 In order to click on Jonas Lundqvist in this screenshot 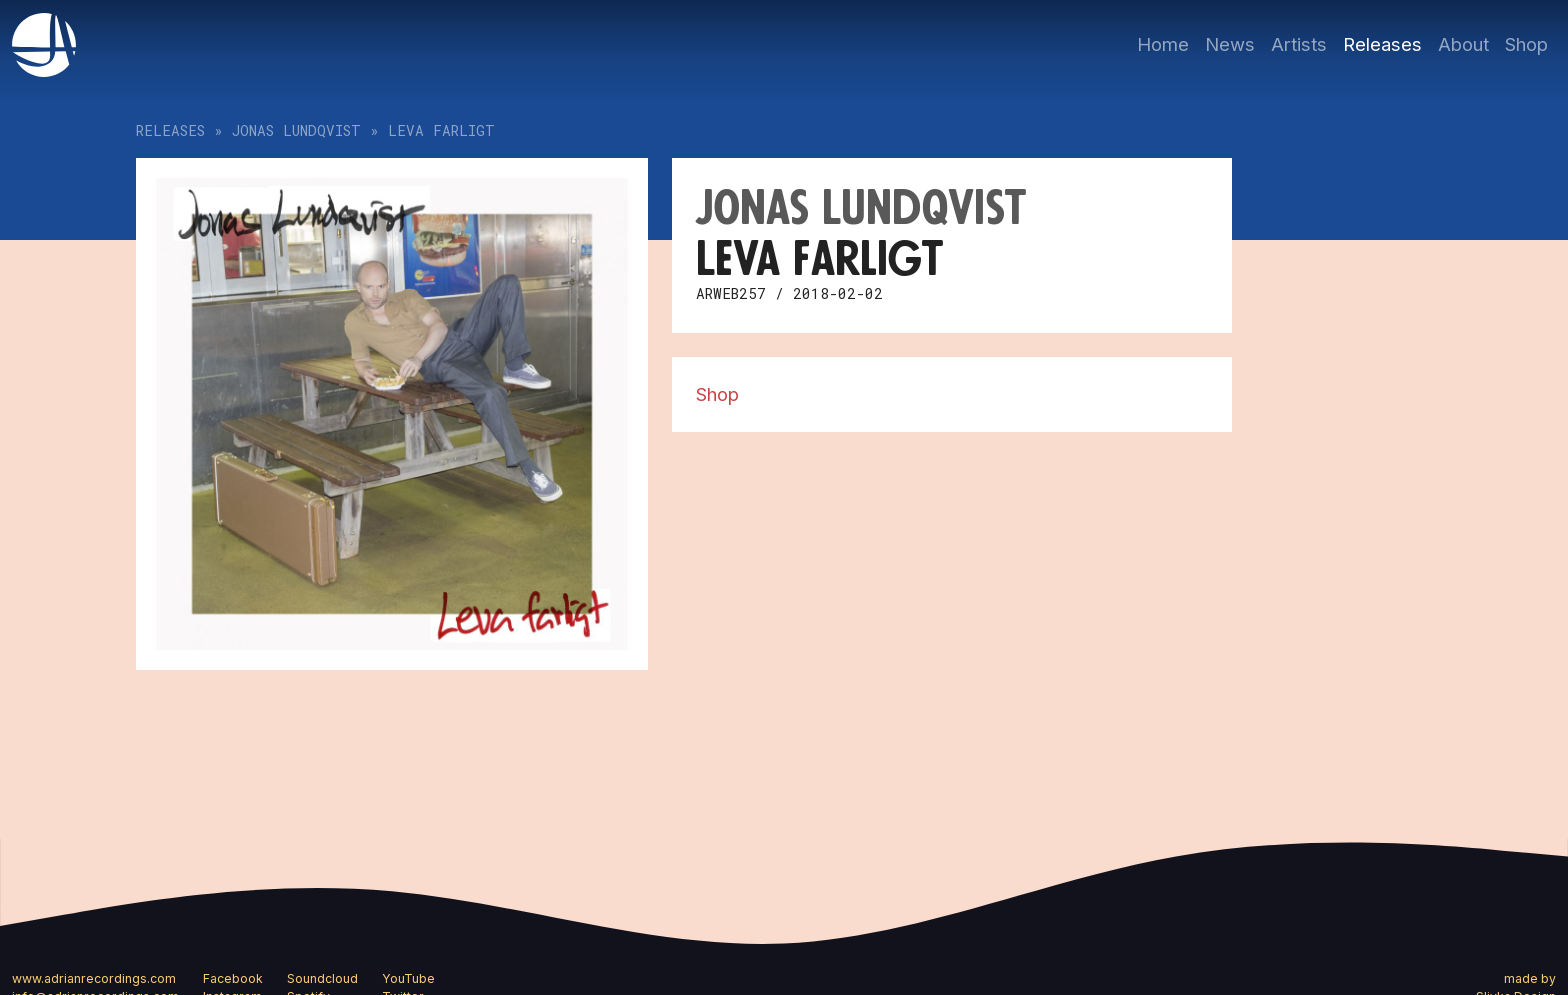, I will do `click(296, 130)`.